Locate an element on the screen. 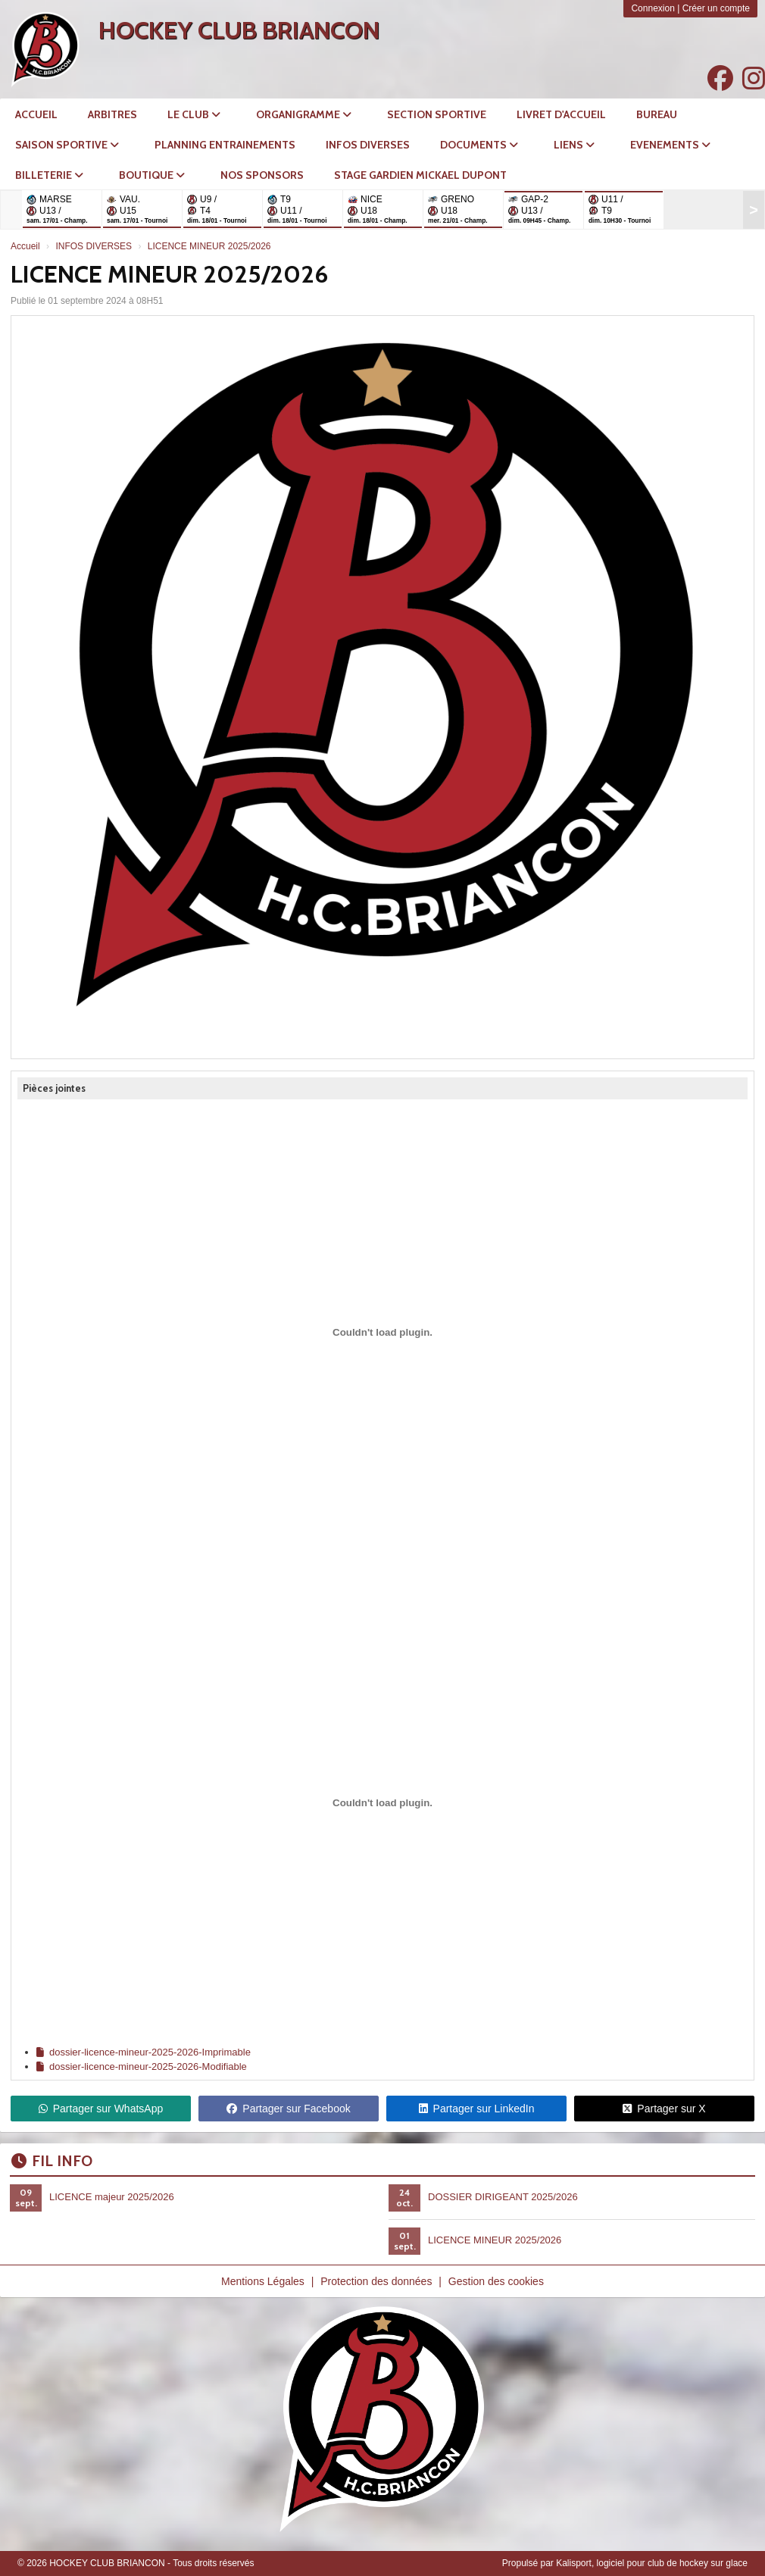  Partager sur X is located at coordinates (664, 2108).